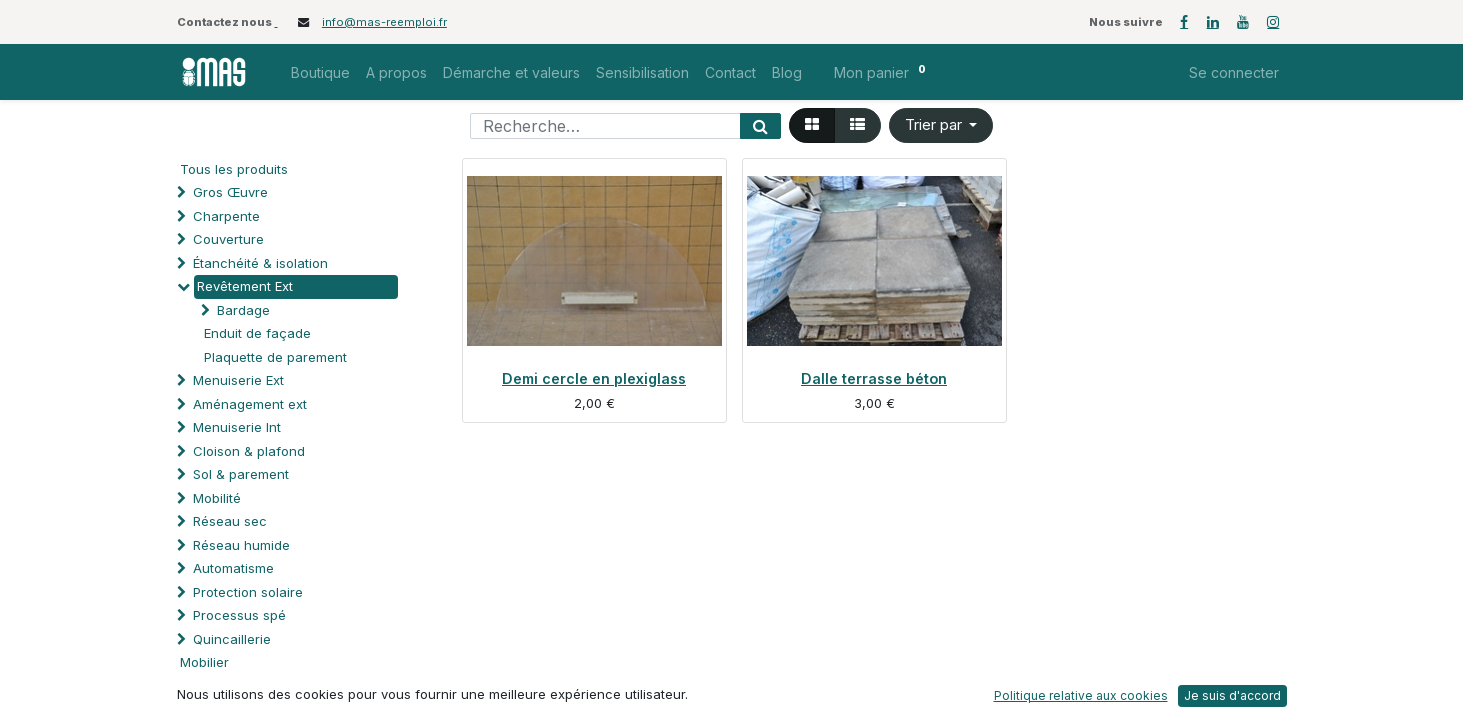  What do you see at coordinates (238, 380) in the screenshot?
I see `Menuiserie Ext` at bounding box center [238, 380].